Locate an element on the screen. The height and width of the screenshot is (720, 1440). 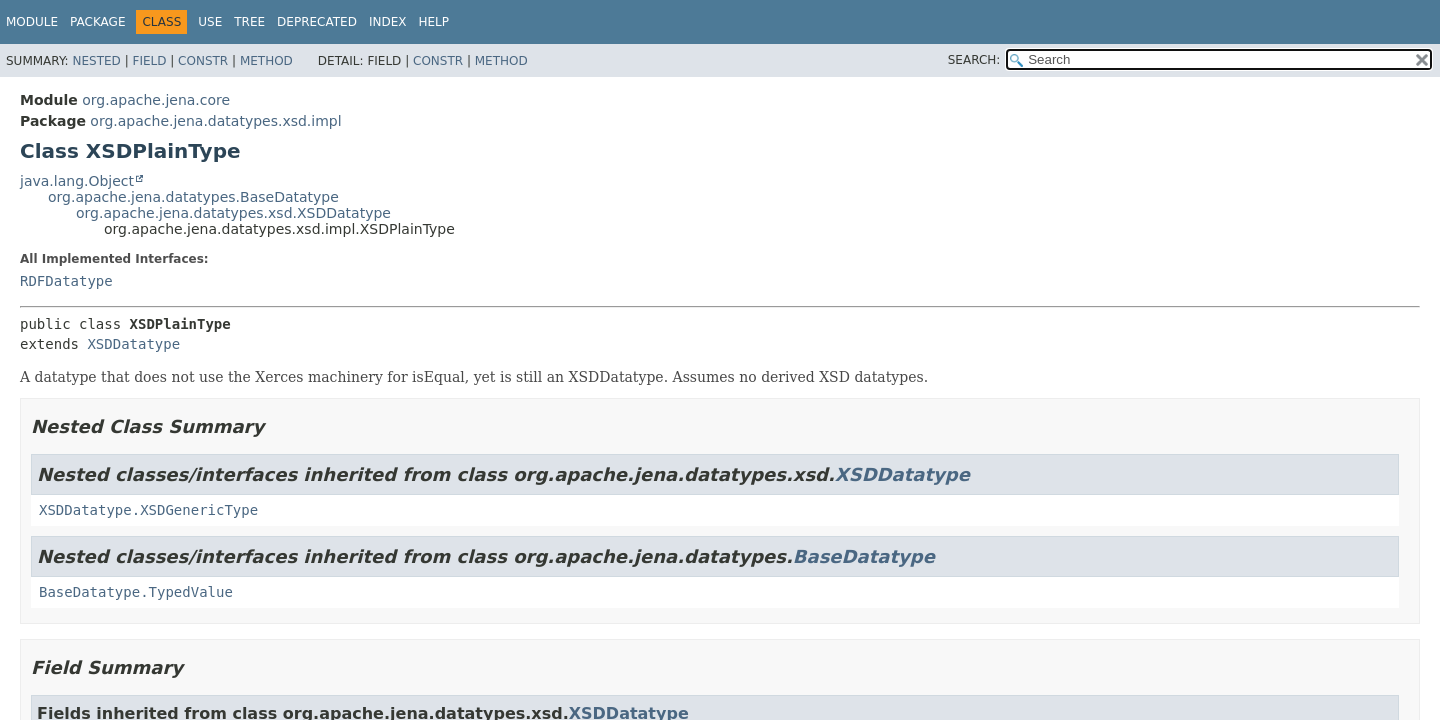
Use is located at coordinates (210, 22).